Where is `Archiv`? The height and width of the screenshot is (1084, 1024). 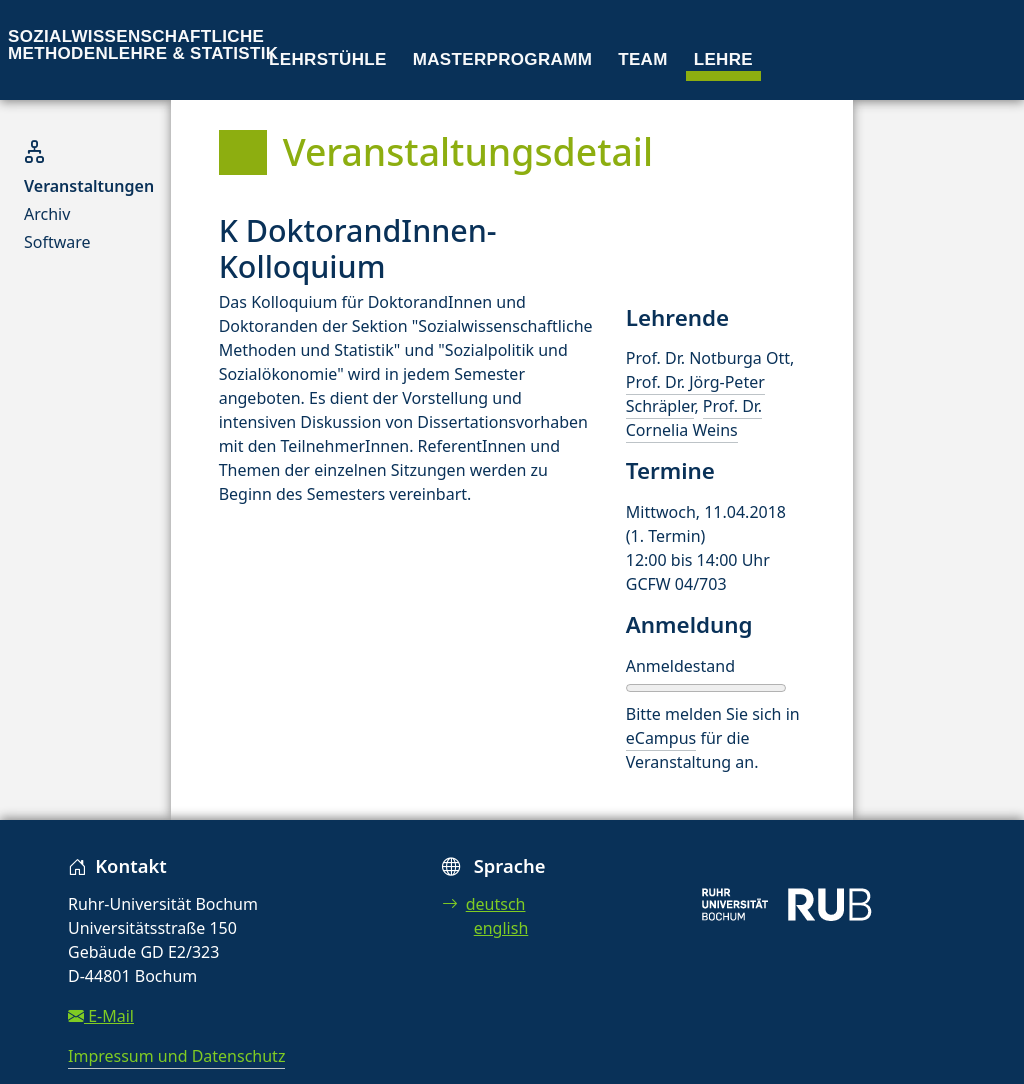
Archiv is located at coordinates (47, 214).